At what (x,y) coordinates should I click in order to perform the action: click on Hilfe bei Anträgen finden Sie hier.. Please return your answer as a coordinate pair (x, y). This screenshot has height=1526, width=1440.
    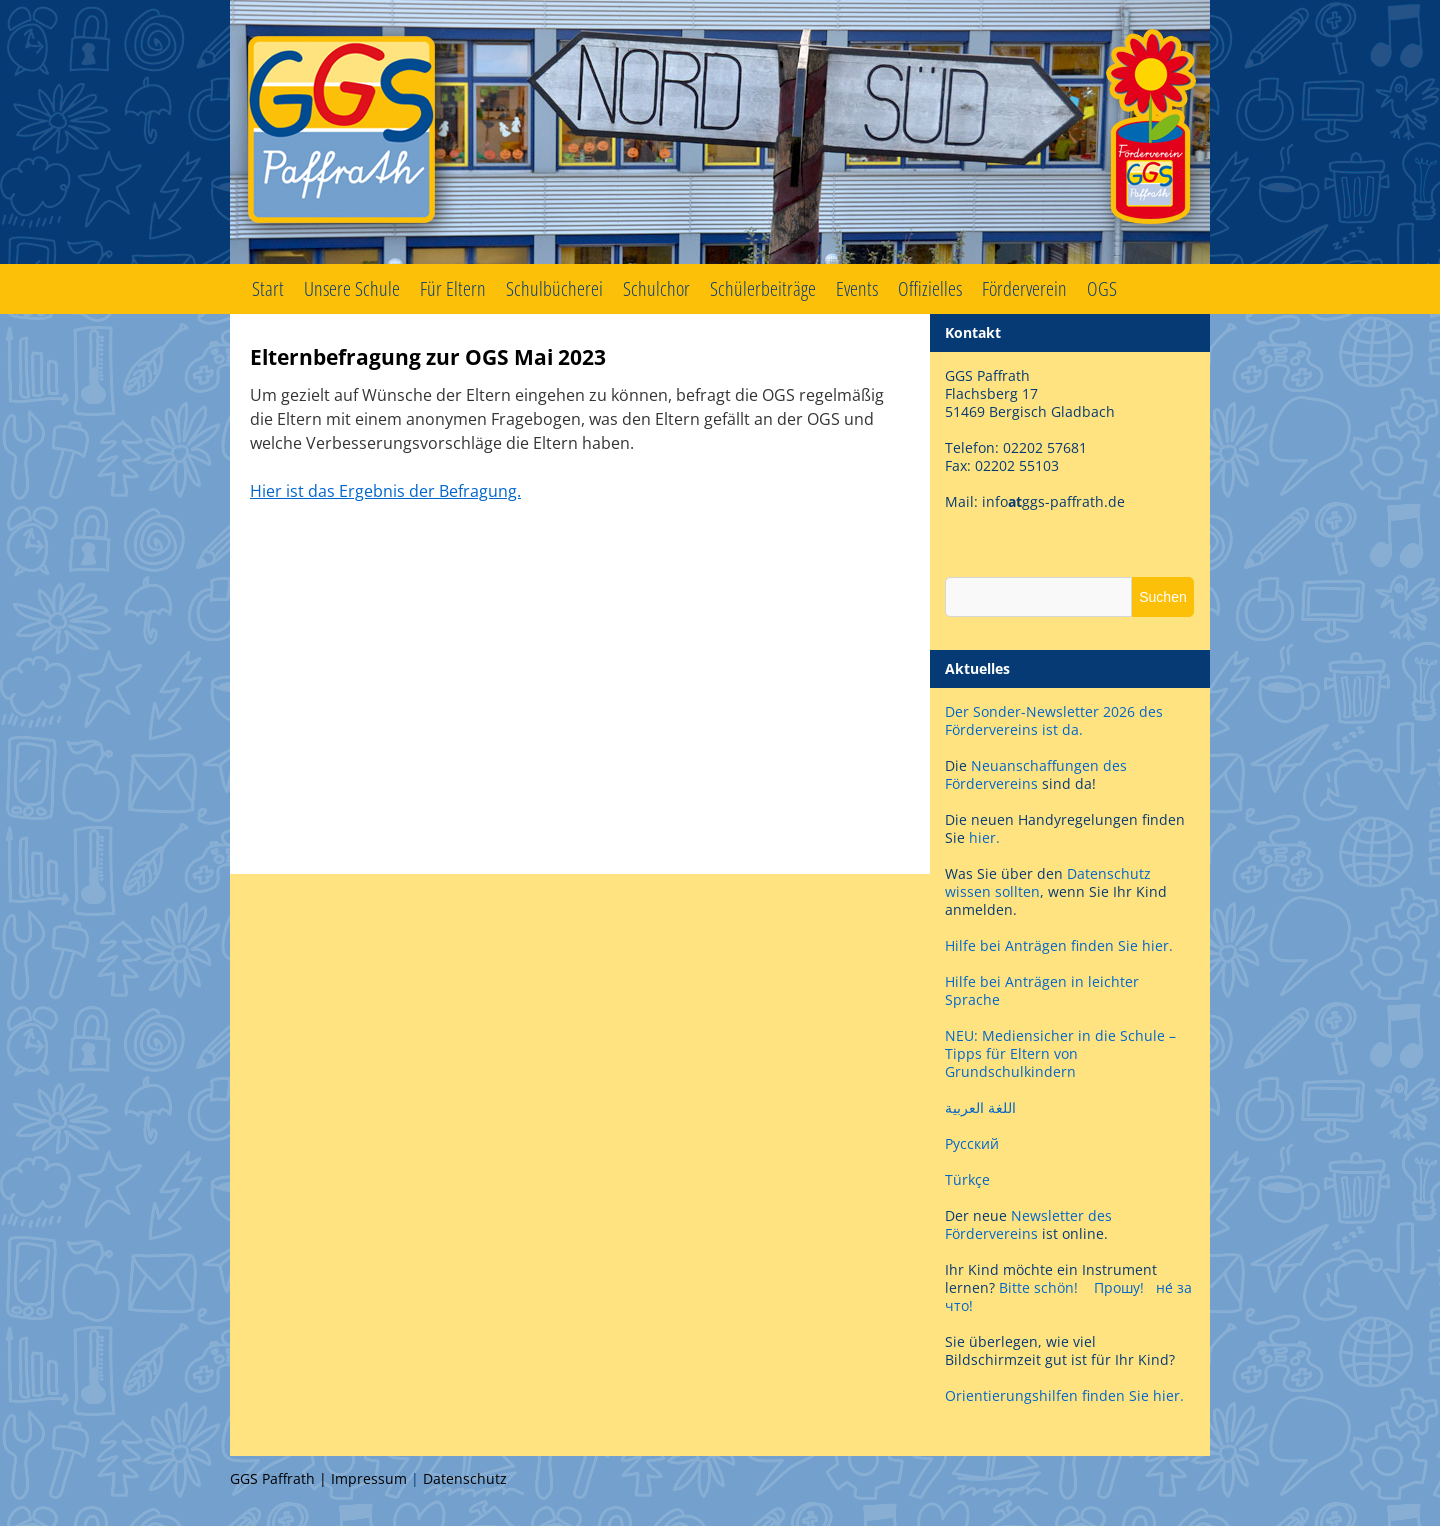
    Looking at the image, I should click on (1061, 945).